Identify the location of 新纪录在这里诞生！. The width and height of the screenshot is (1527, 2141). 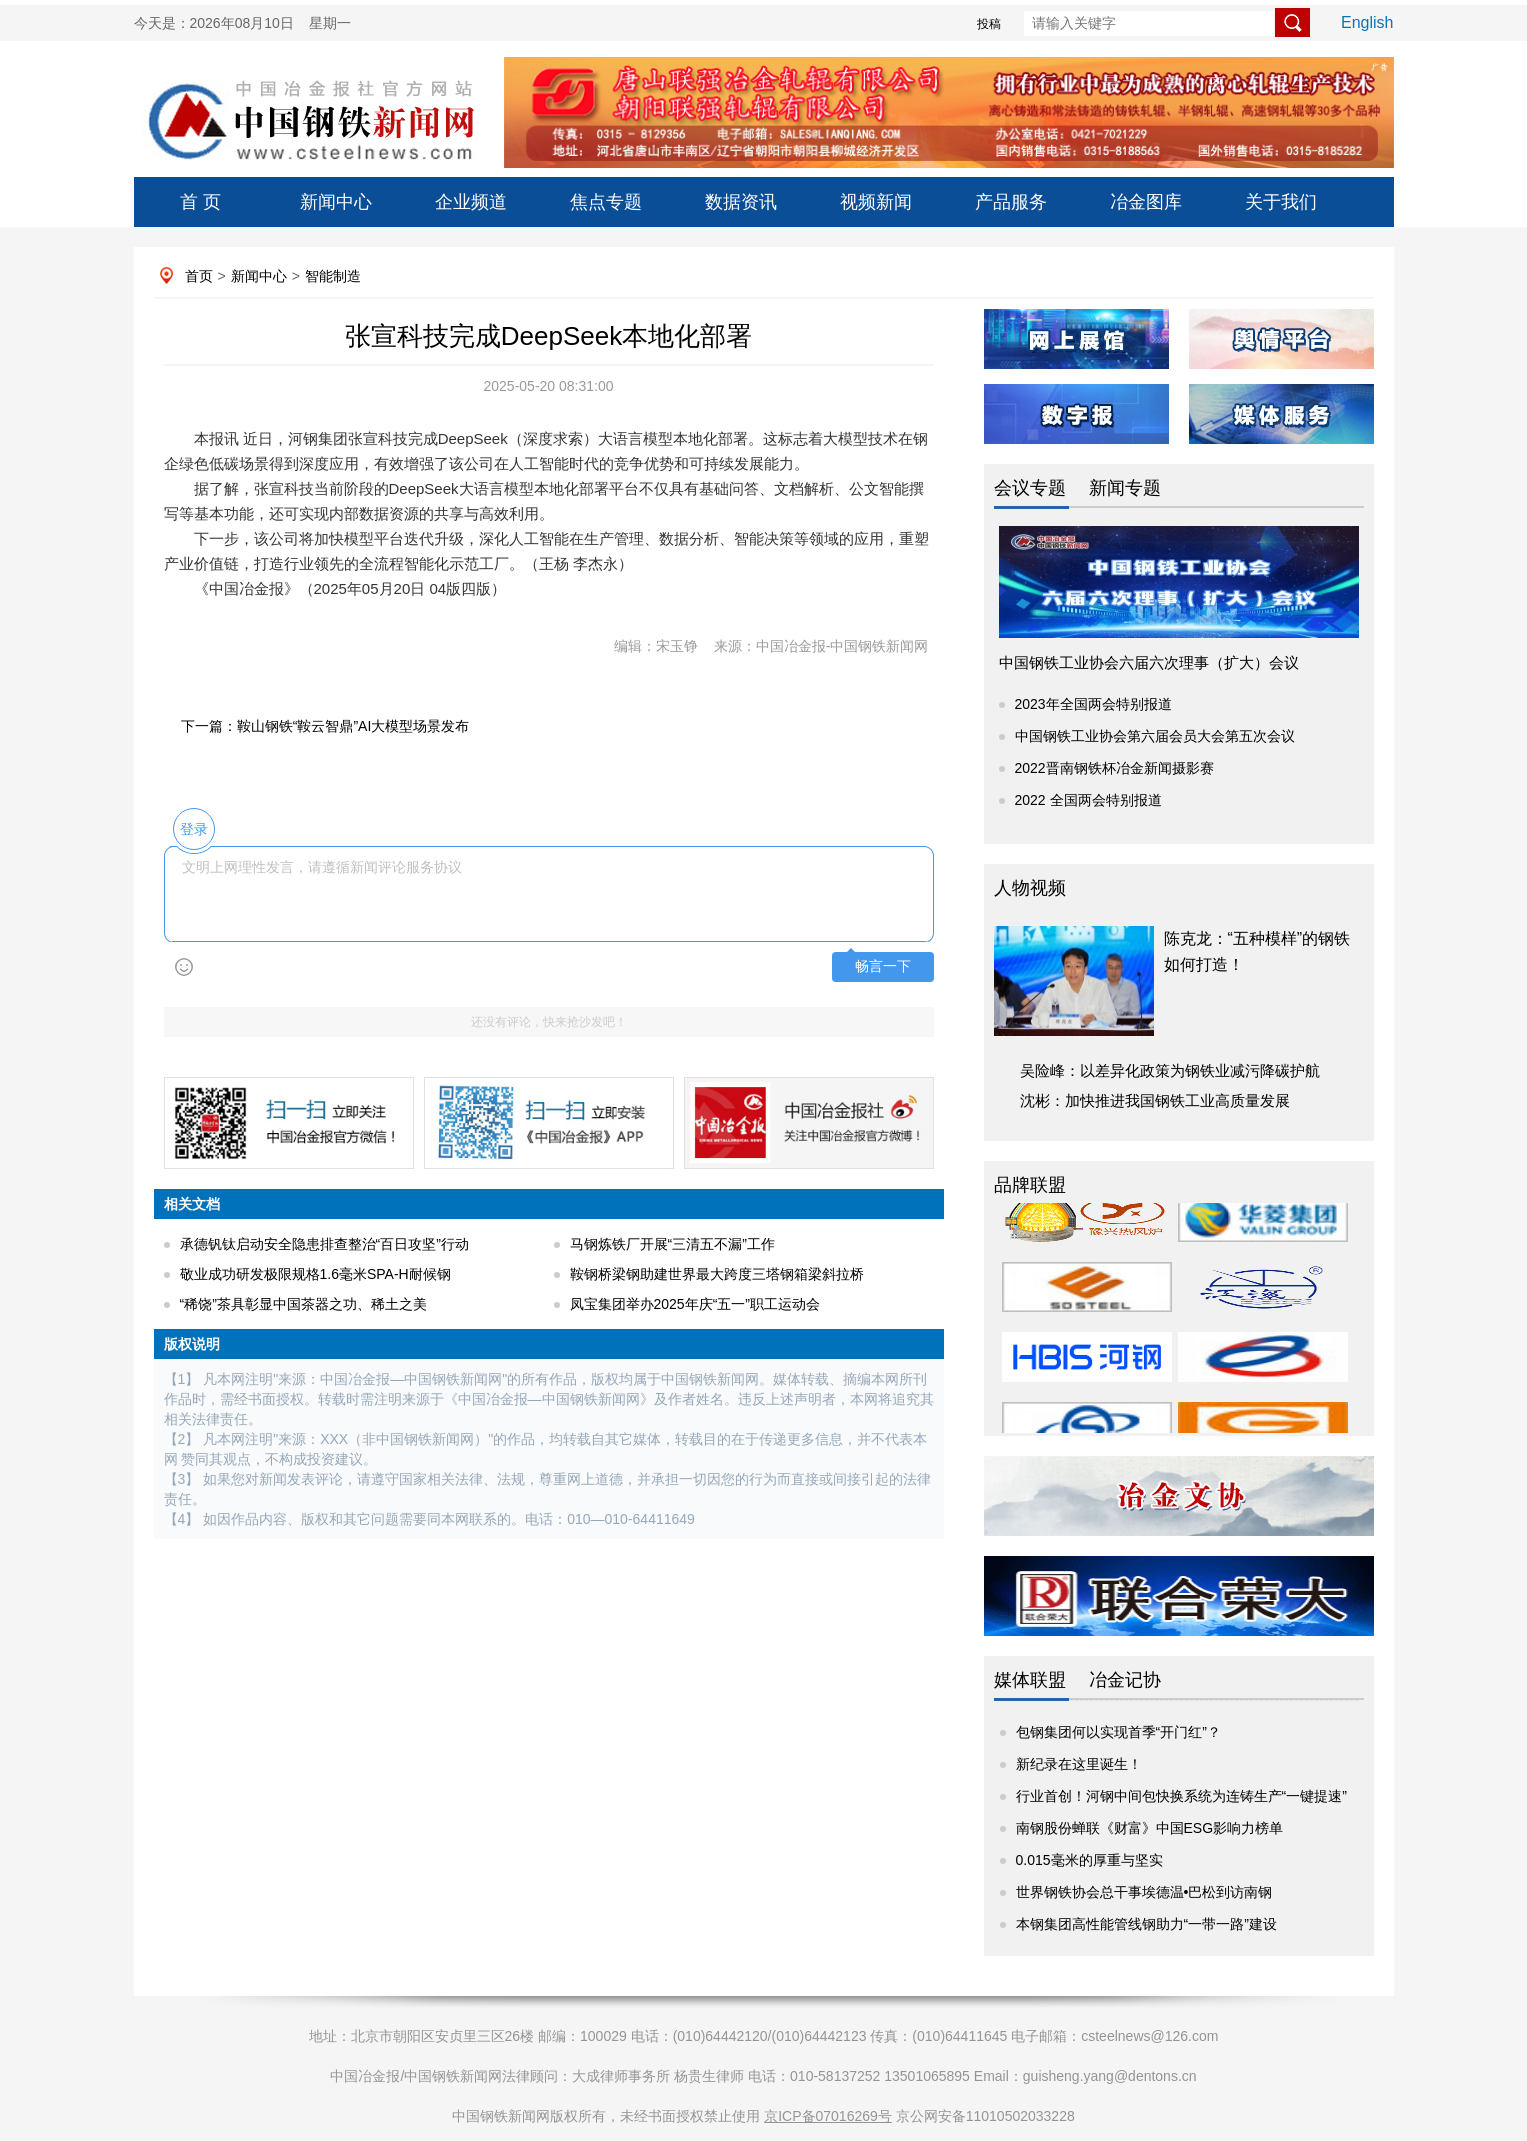
(1079, 1764).